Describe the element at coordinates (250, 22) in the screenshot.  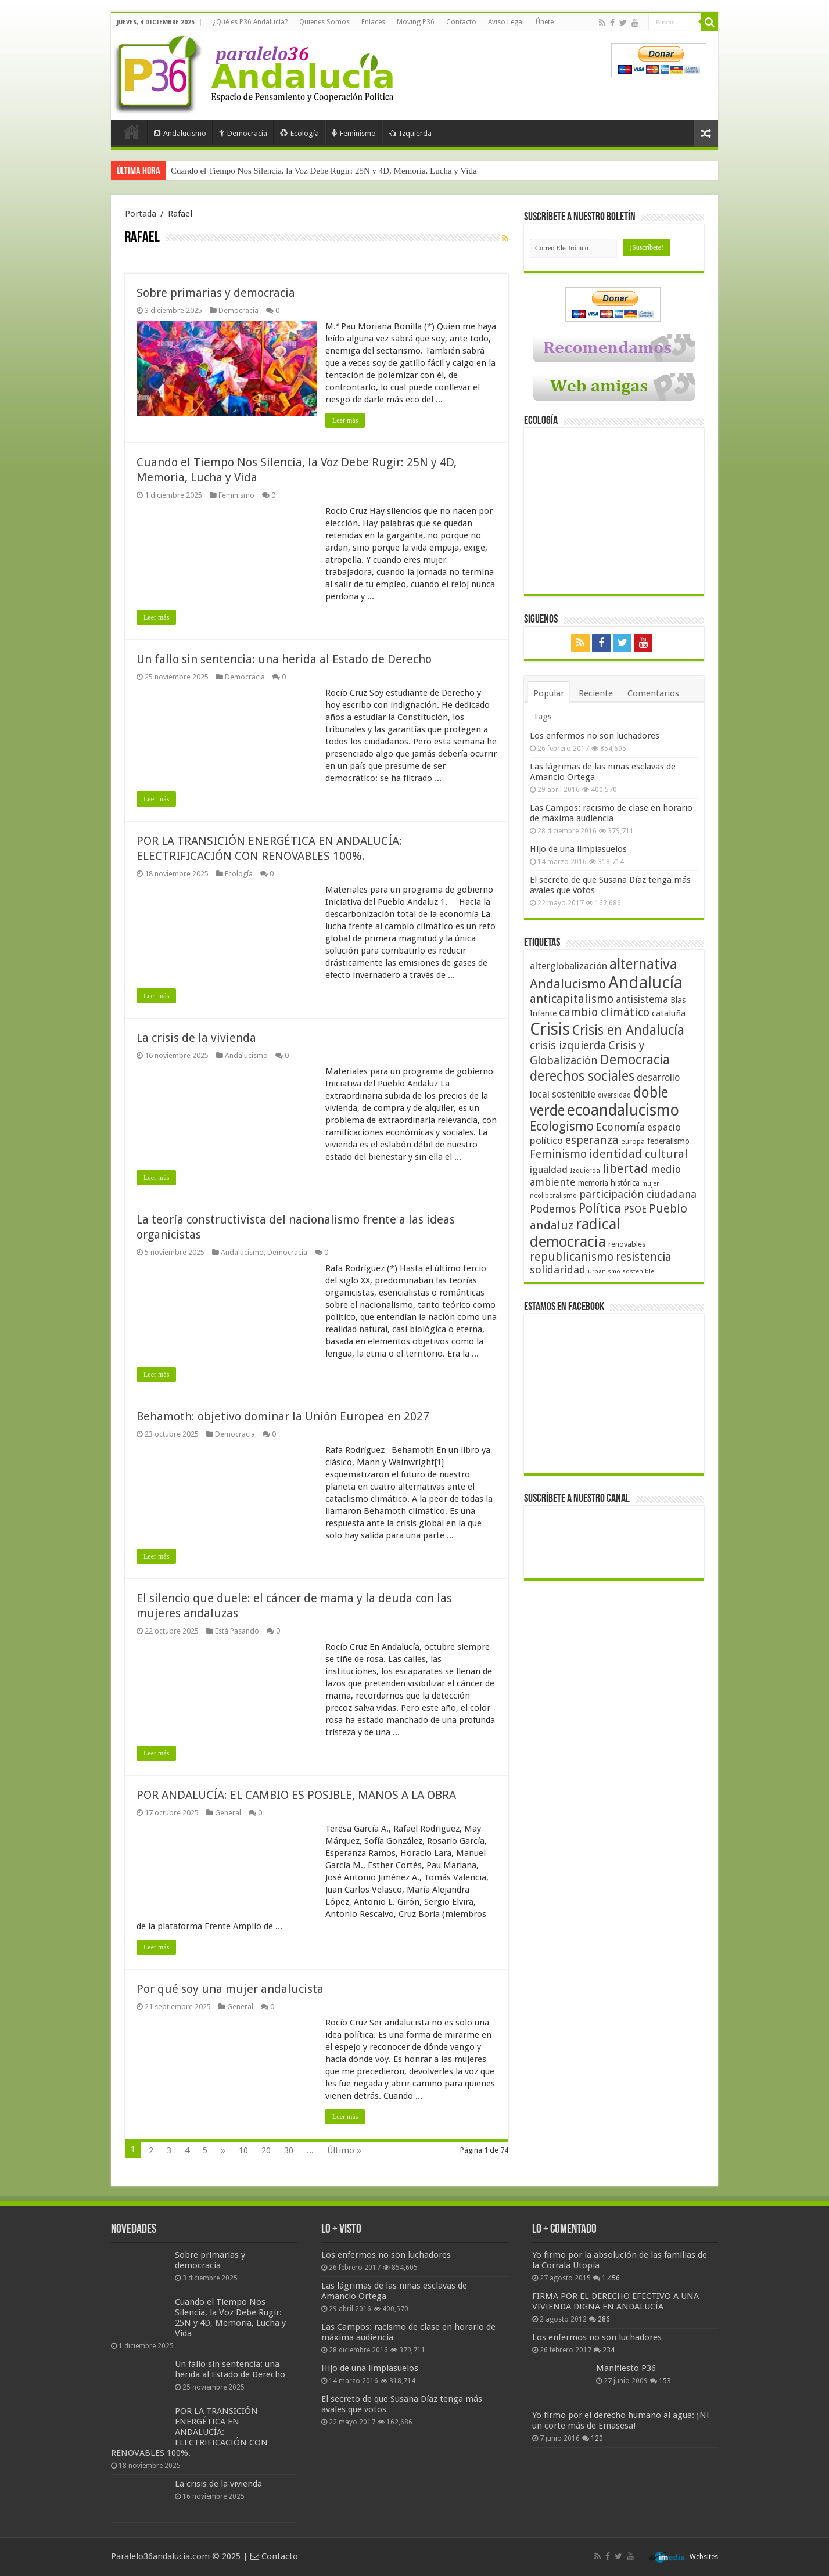
I see `¿Qué es P36 Andalucía?` at that location.